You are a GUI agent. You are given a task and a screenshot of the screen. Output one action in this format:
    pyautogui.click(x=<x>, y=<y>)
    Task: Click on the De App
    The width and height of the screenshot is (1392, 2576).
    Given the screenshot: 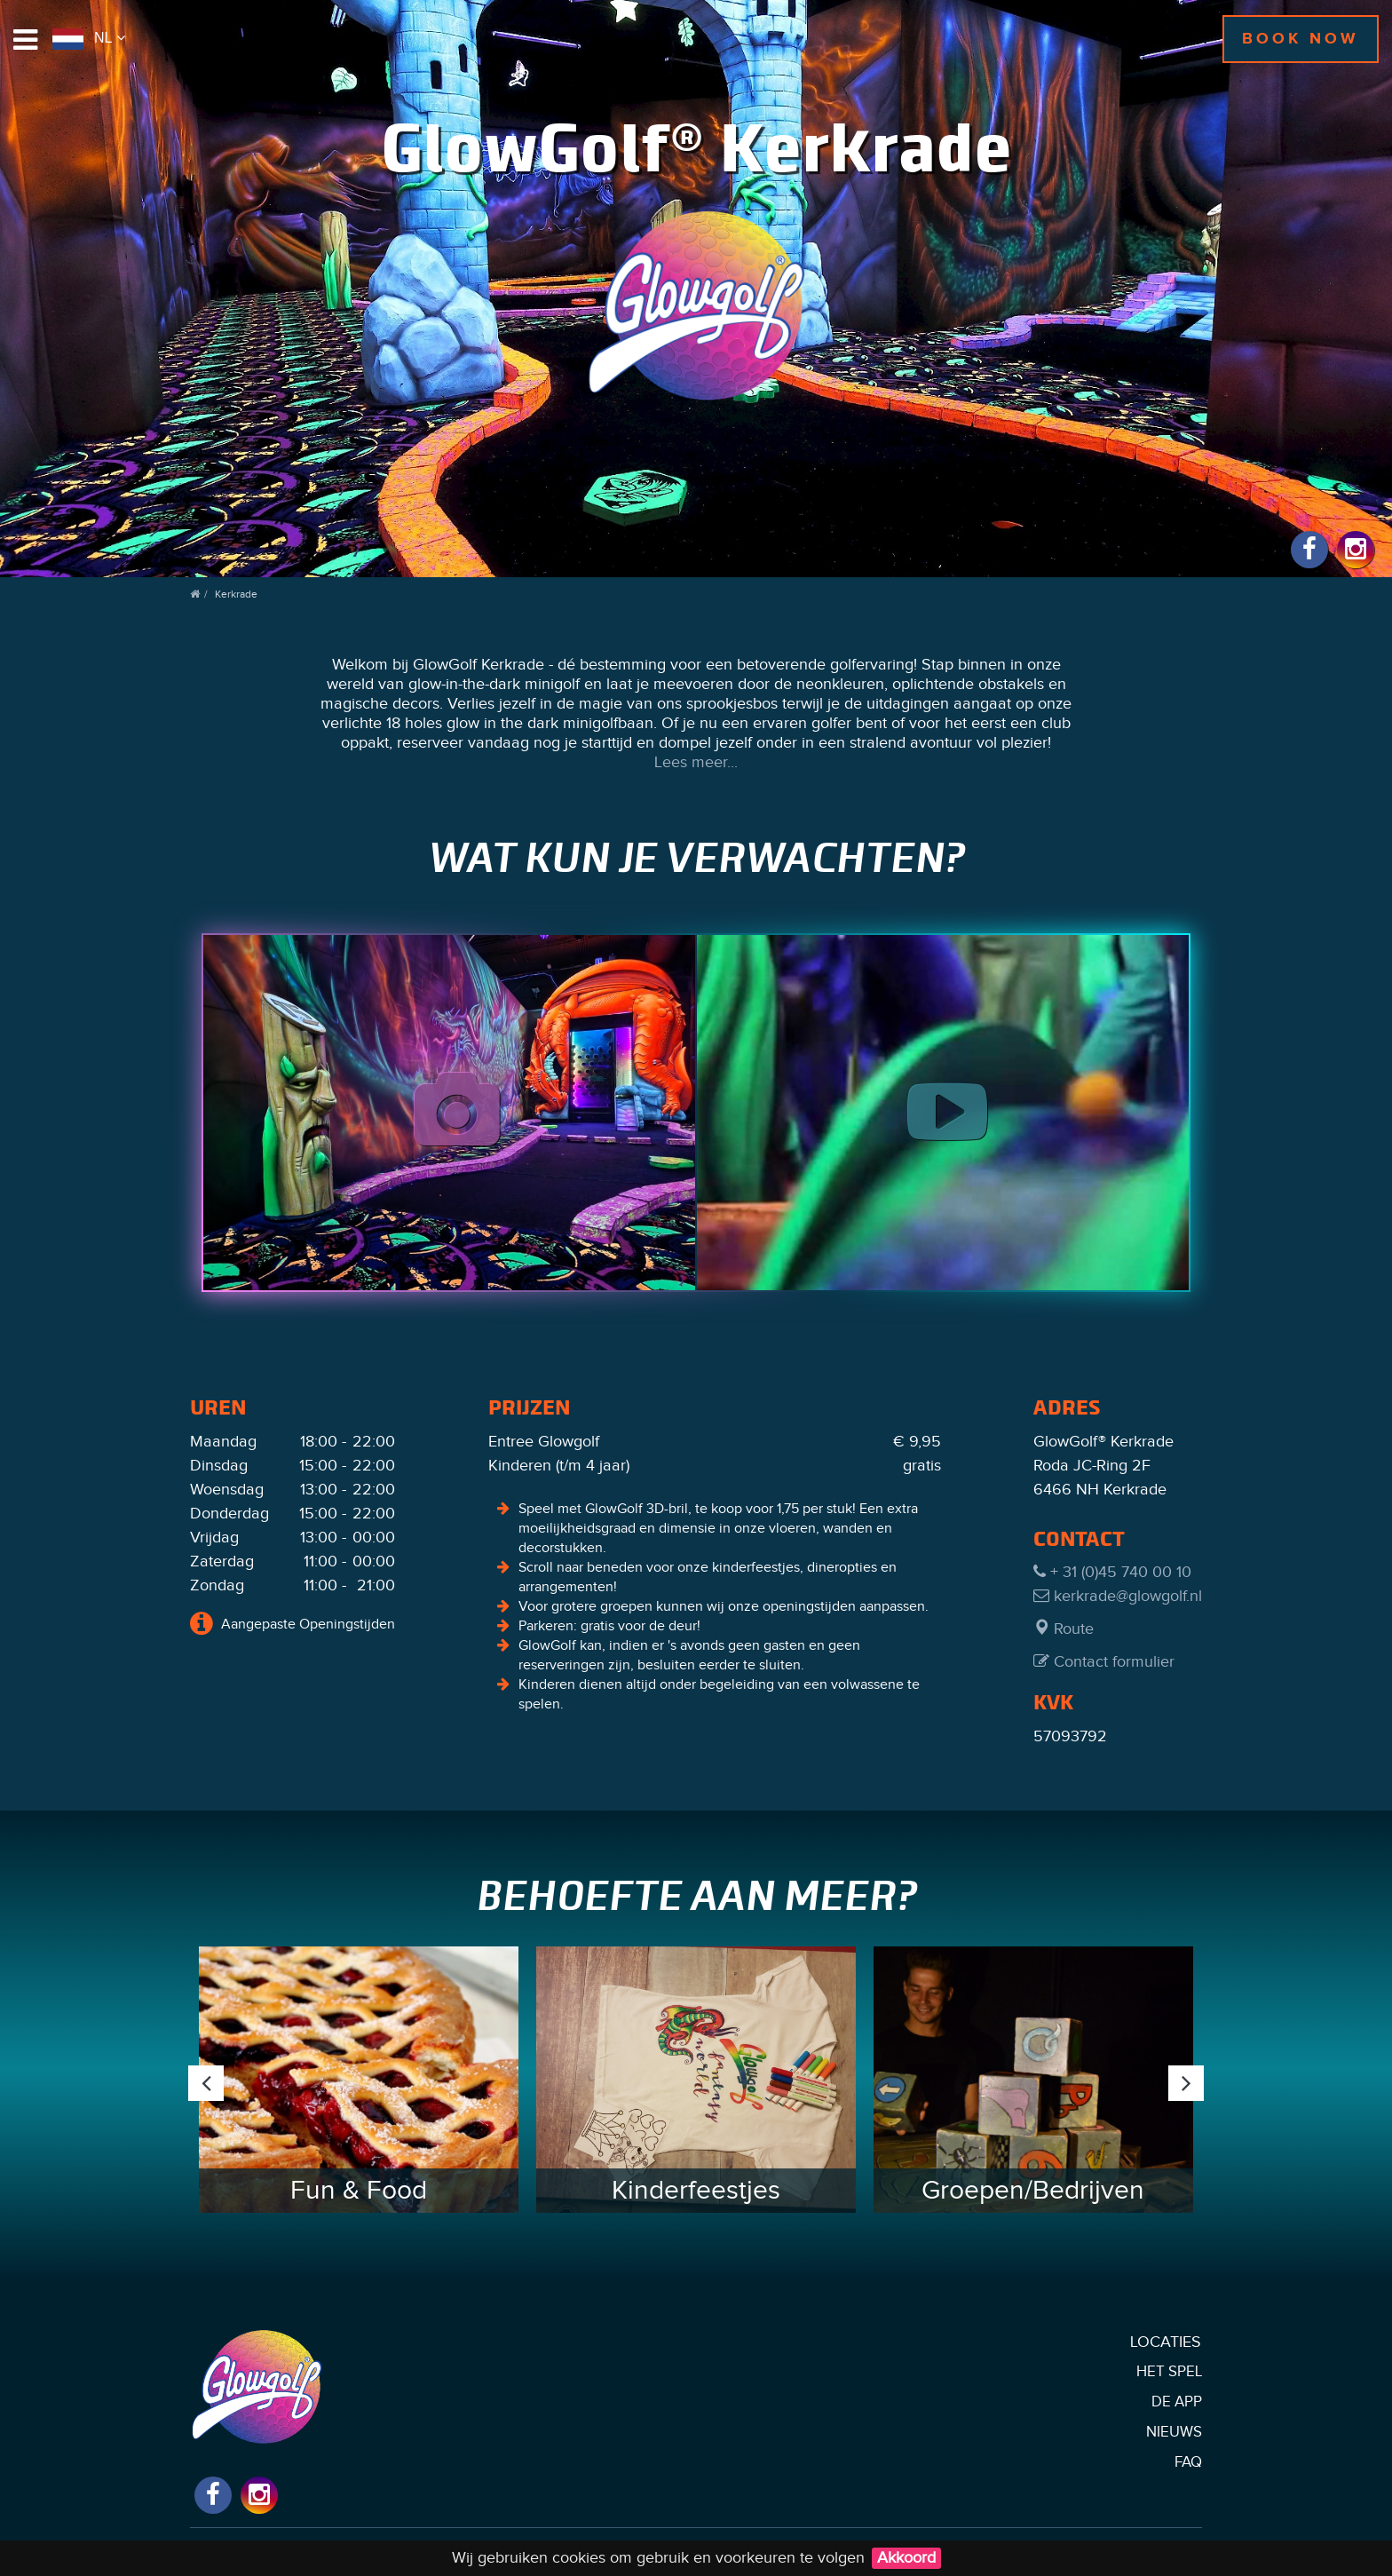 What is the action you would take?
    pyautogui.click(x=1176, y=2402)
    